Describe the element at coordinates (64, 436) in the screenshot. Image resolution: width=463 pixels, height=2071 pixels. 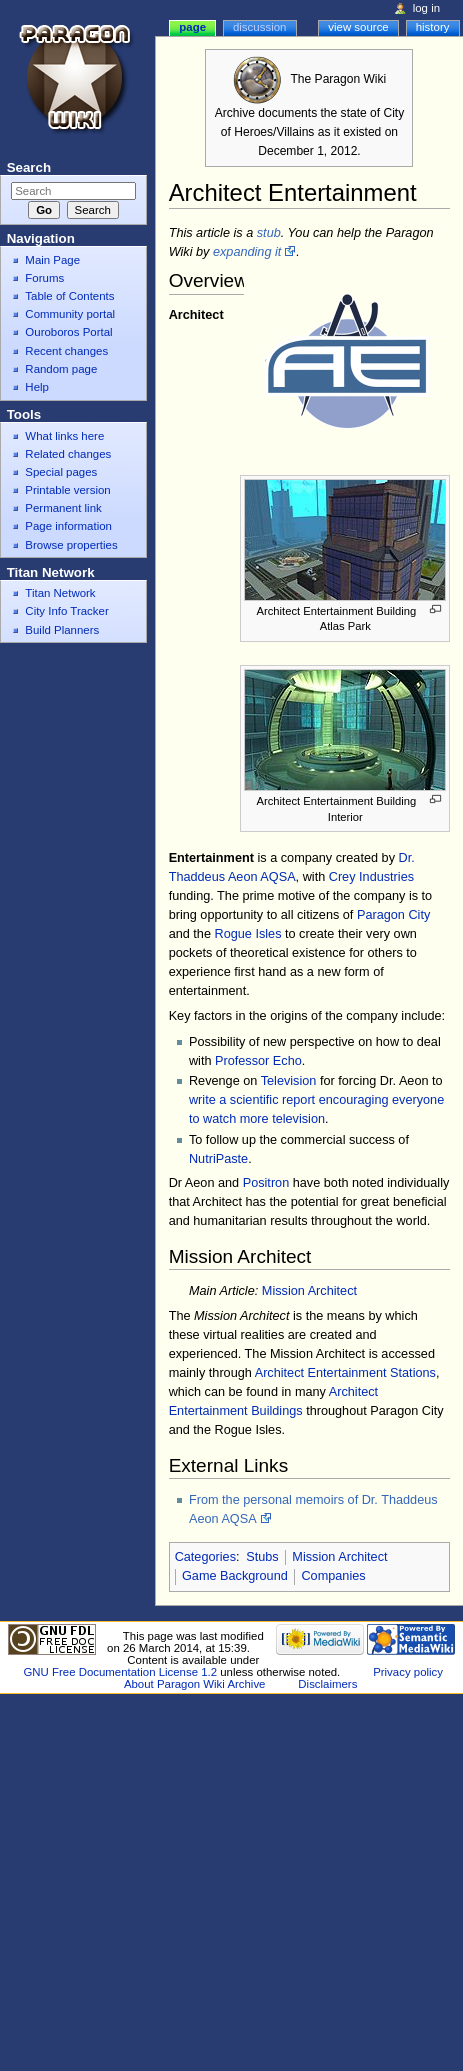
I see `What links here` at that location.